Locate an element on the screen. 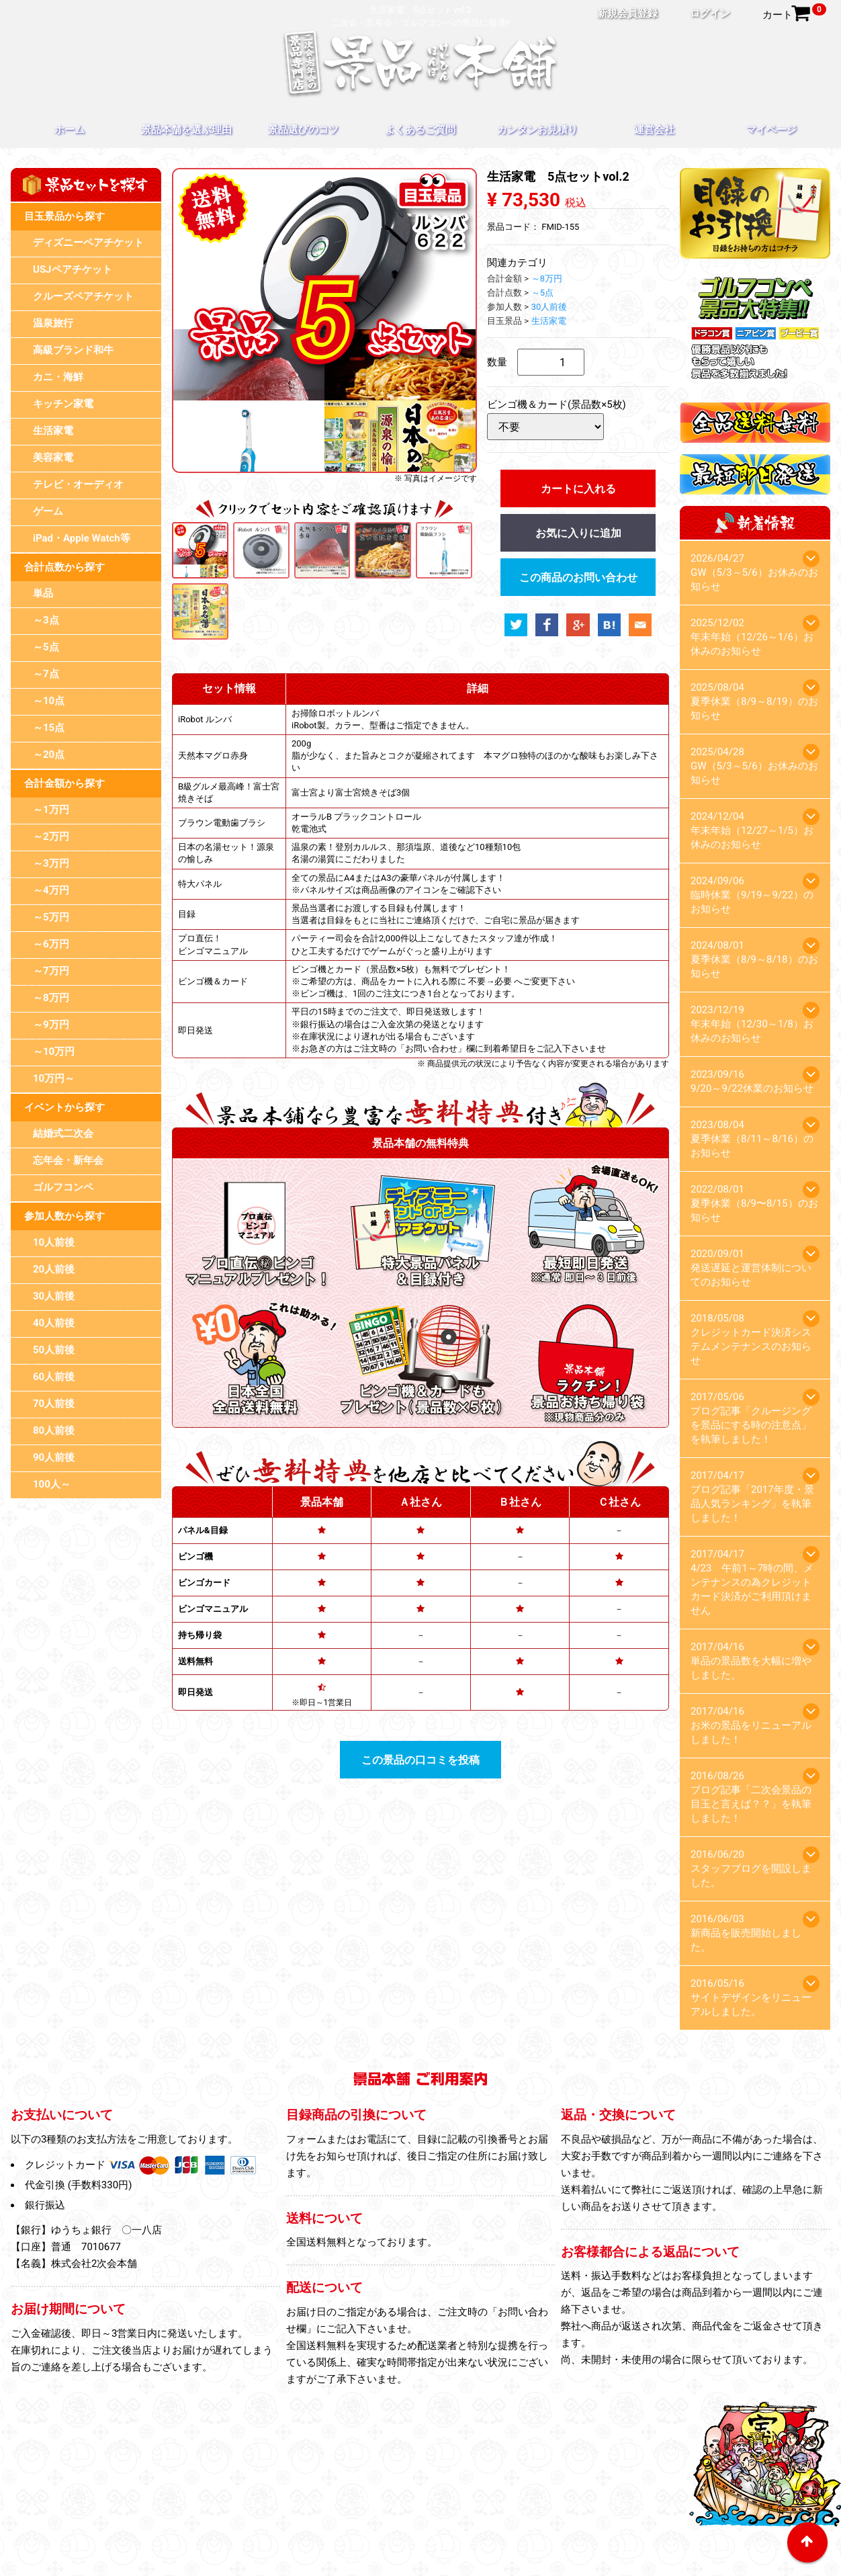 Image resolution: width=841 pixels, height=2576 pixels. 忘年会・新年会 is located at coordinates (68, 1160).